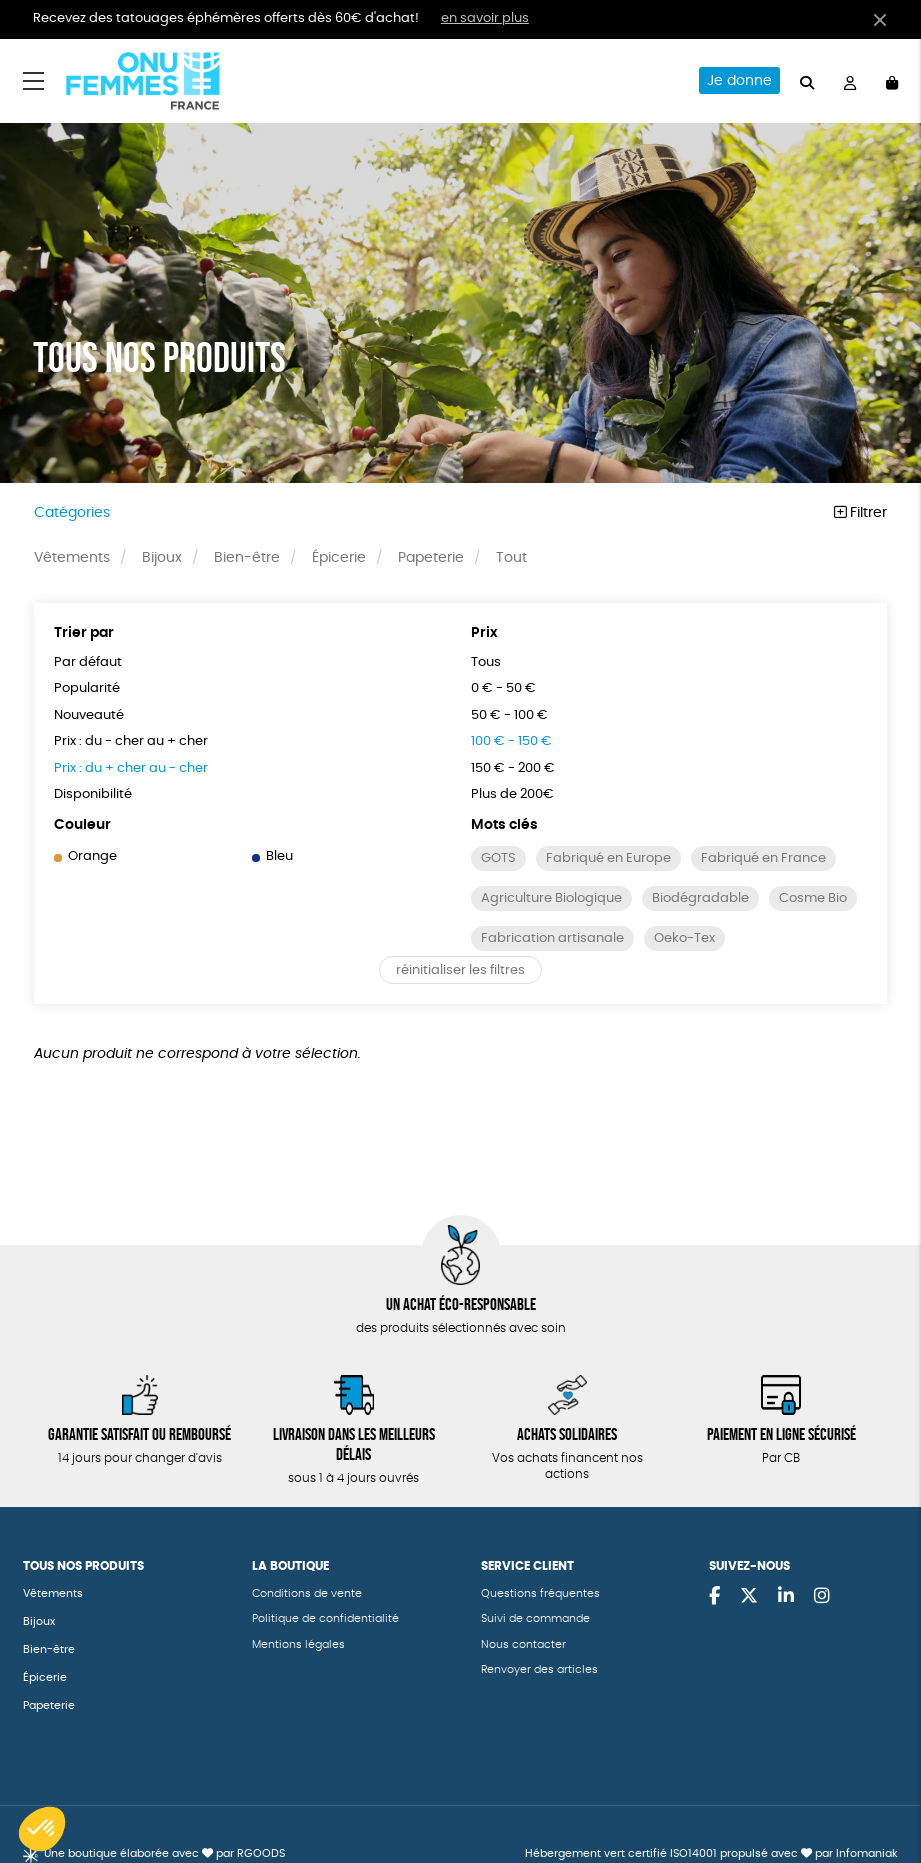 This screenshot has width=921, height=1863. Describe the element at coordinates (700, 898) in the screenshot. I see `Biodégradable` at that location.